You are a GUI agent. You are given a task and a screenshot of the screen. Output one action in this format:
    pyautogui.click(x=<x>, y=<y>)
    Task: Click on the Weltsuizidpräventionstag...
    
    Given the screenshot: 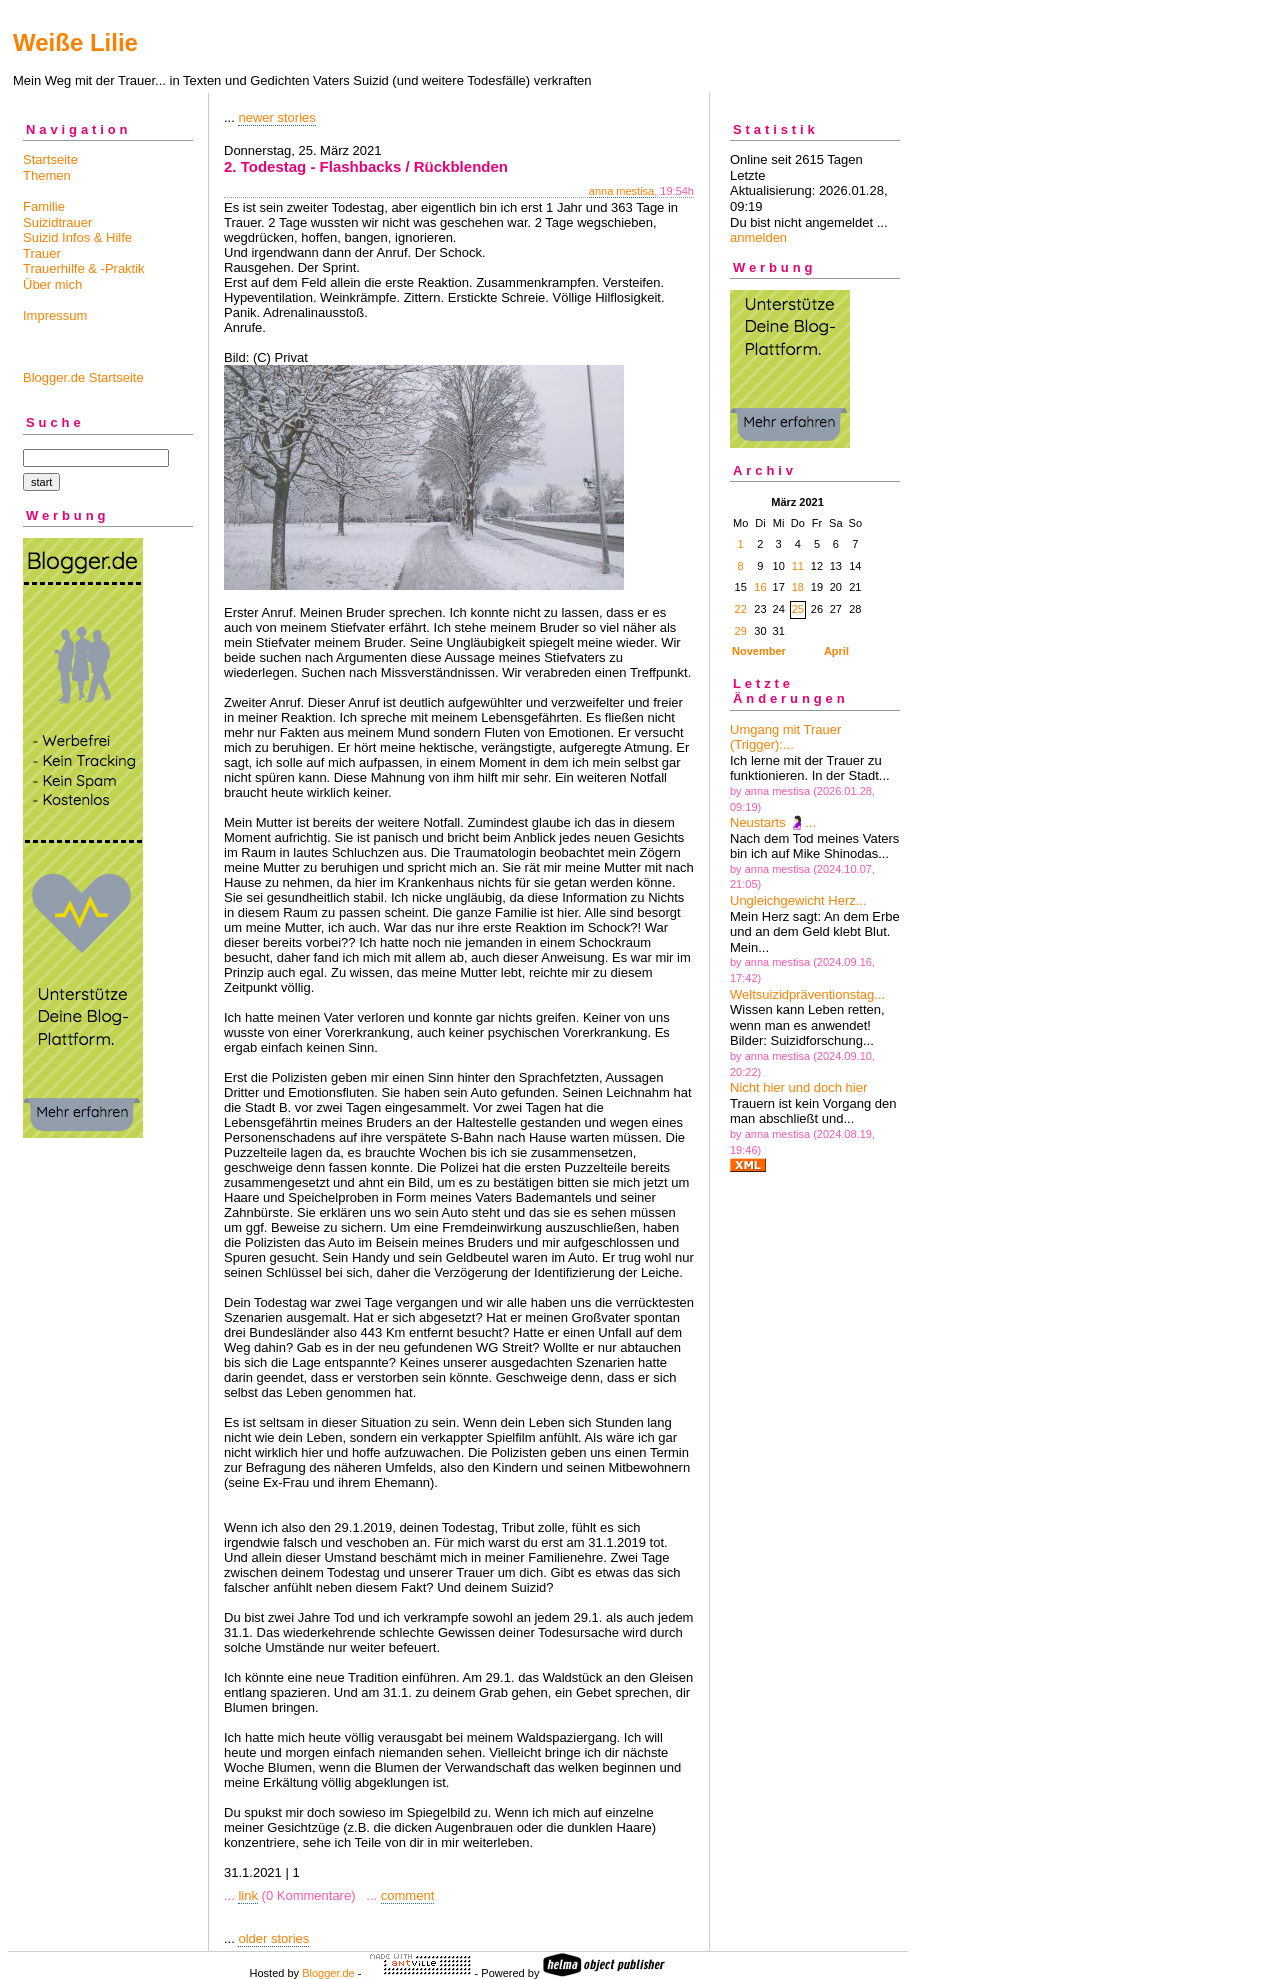 What is the action you would take?
    pyautogui.click(x=807, y=994)
    